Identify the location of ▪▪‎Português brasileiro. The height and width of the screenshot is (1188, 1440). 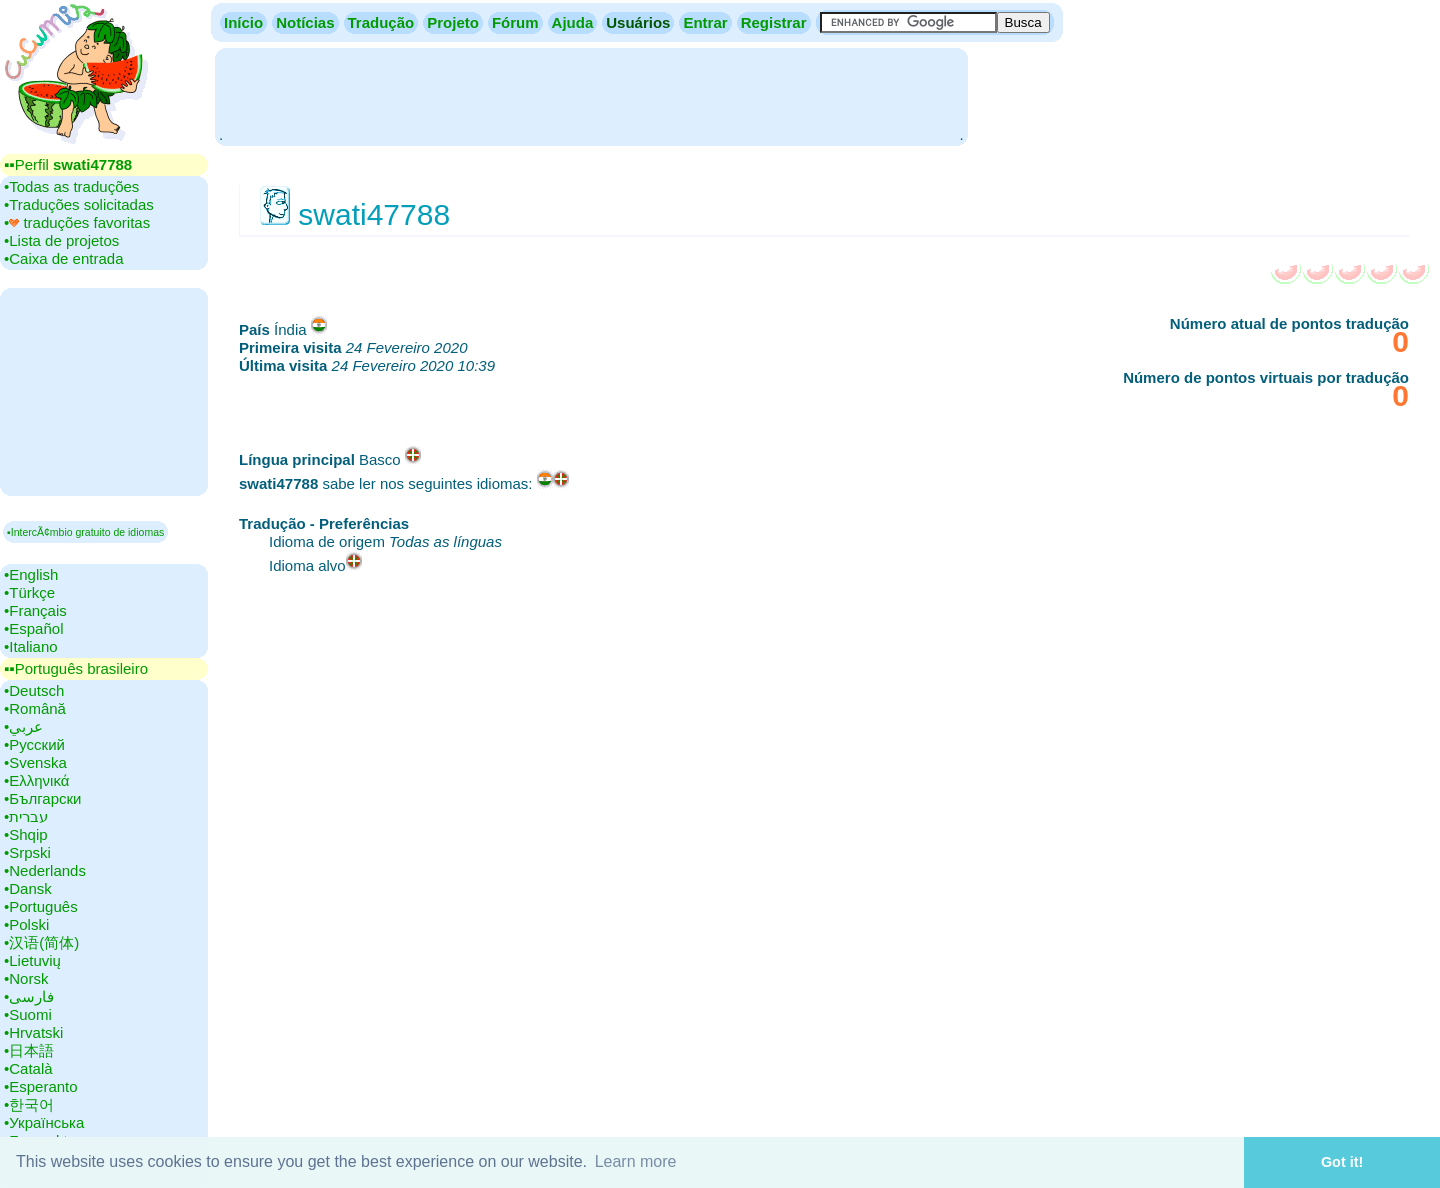
(76, 668).